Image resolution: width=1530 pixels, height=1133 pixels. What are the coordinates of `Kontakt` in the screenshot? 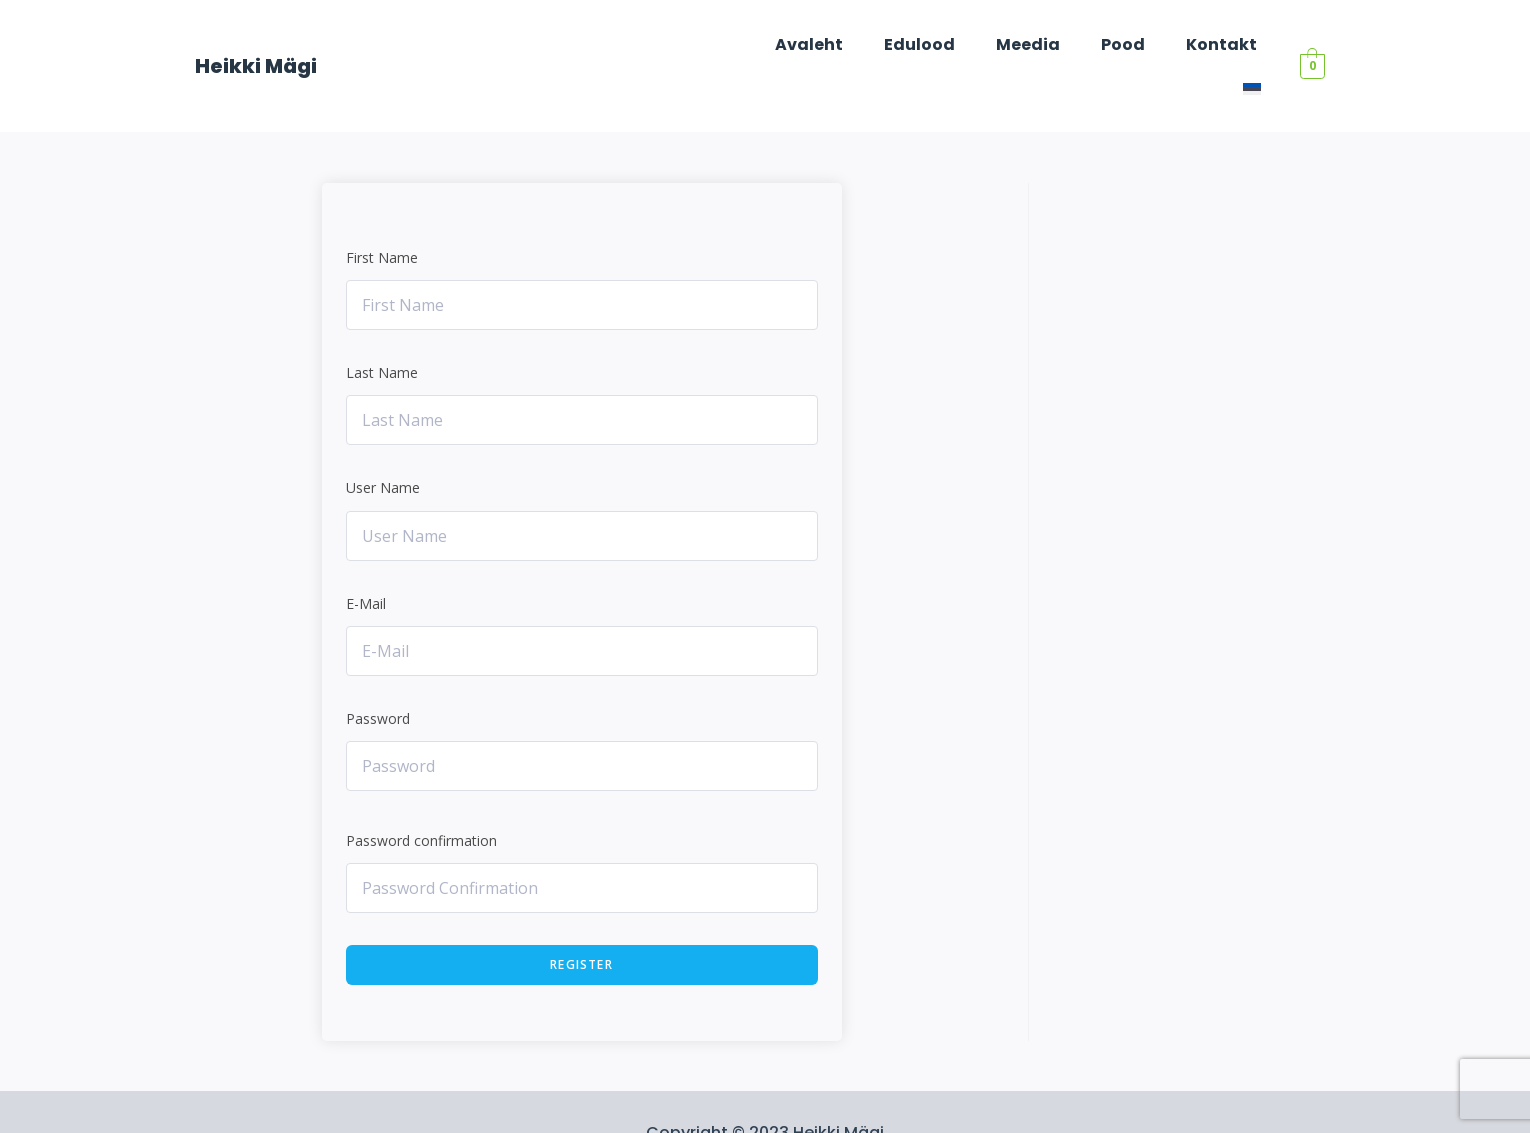 It's located at (1177, 44).